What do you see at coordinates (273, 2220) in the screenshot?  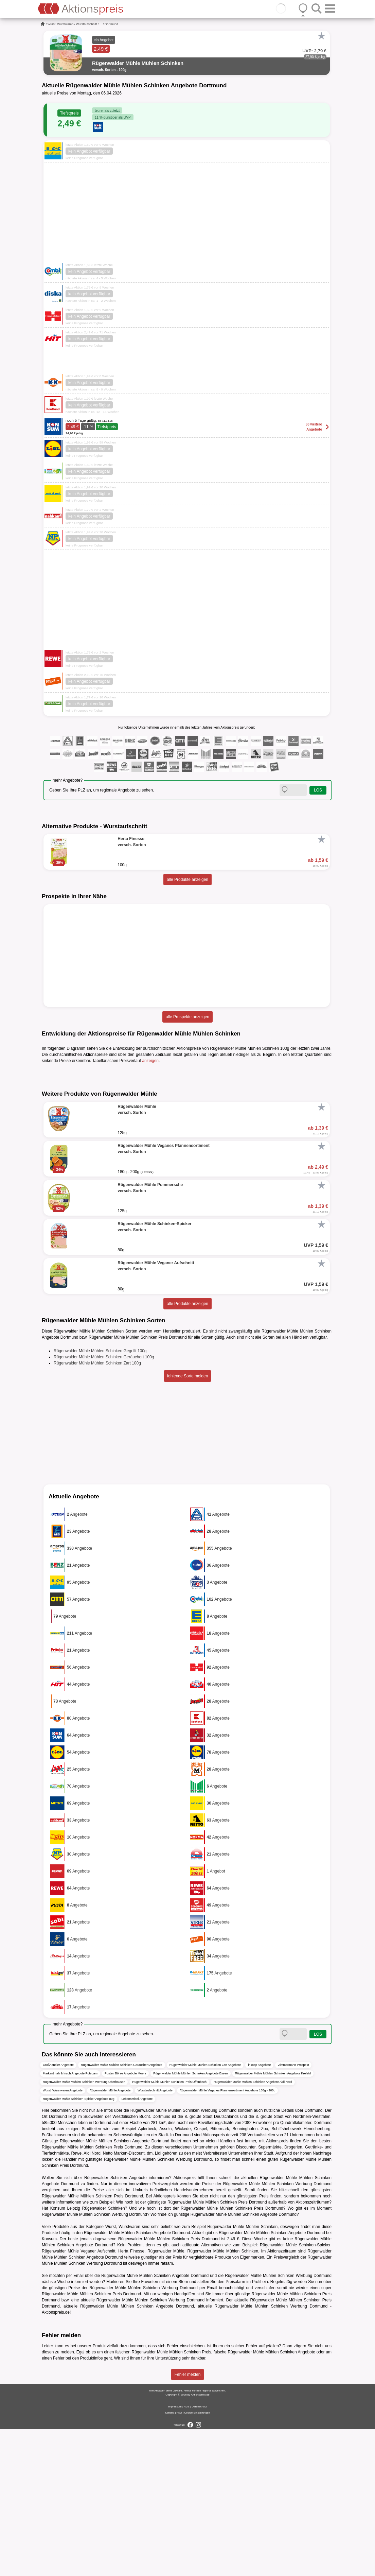 I see `Rügenwalder Mühle Mühlen Schinken Angebote Krefeld` at bounding box center [273, 2220].